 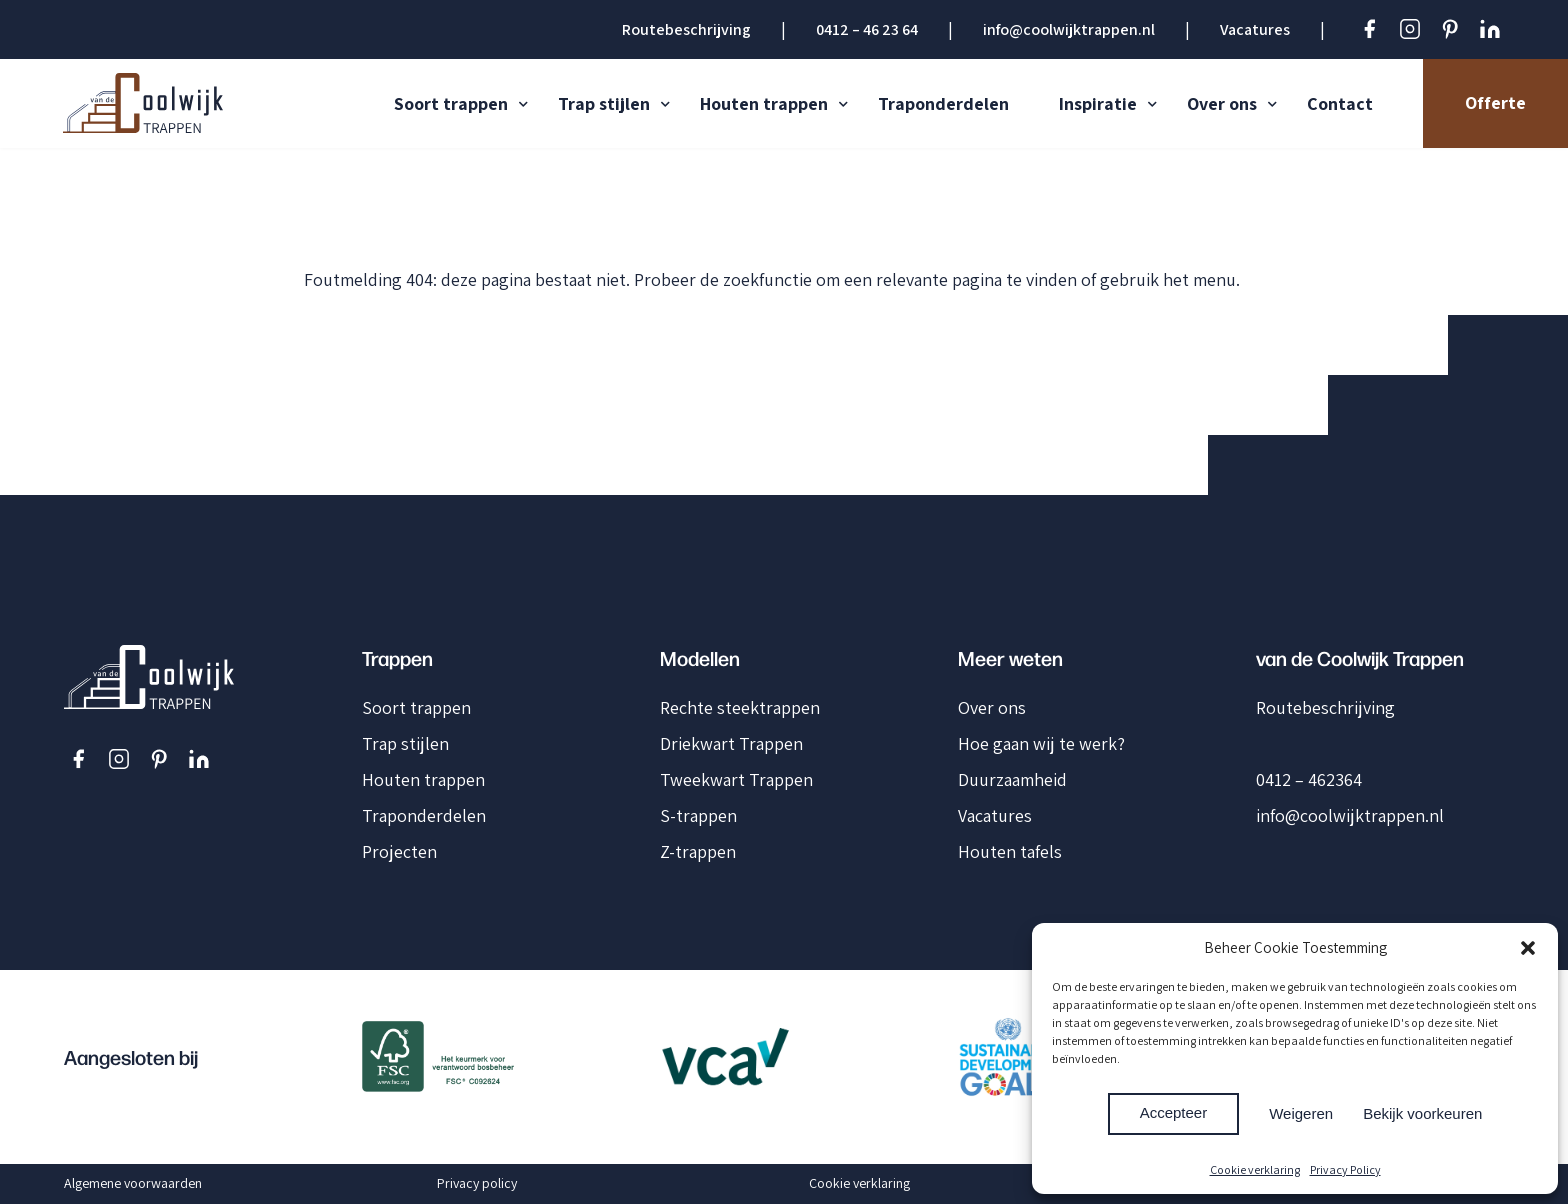 I want to click on Tweekwart Trappen, so click(x=736, y=779).